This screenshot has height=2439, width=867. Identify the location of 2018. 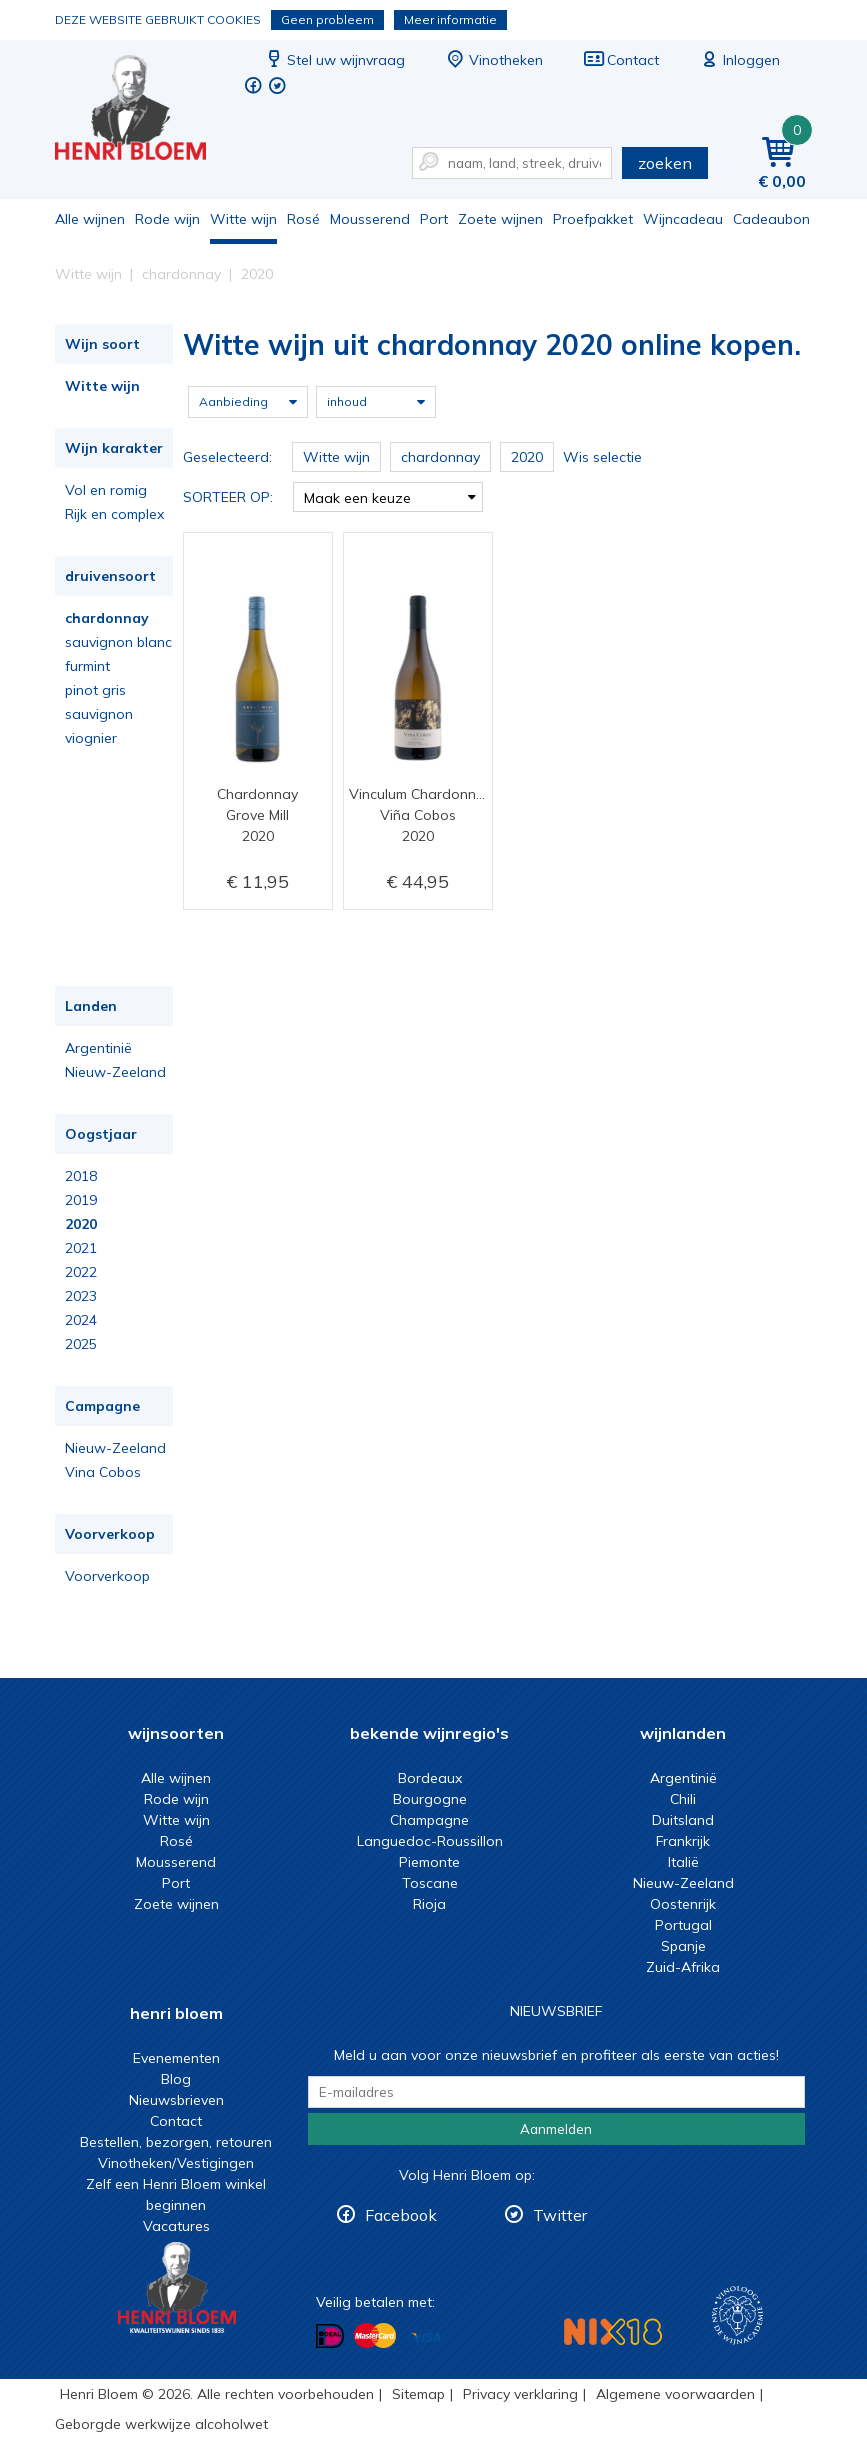
(81, 1176).